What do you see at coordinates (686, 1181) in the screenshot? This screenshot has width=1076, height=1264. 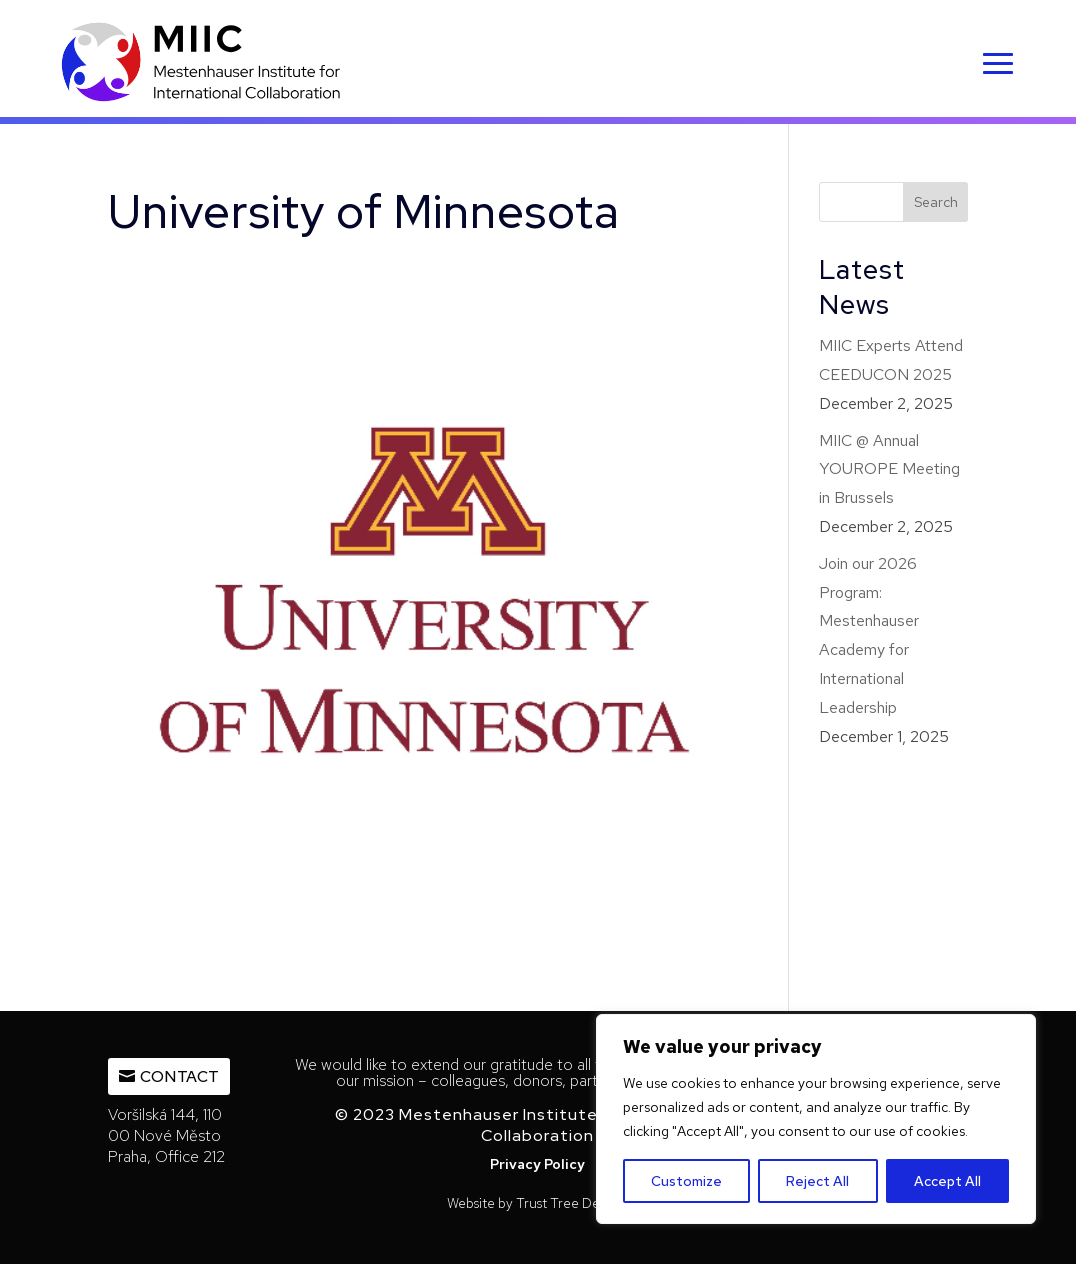 I see `Customize` at bounding box center [686, 1181].